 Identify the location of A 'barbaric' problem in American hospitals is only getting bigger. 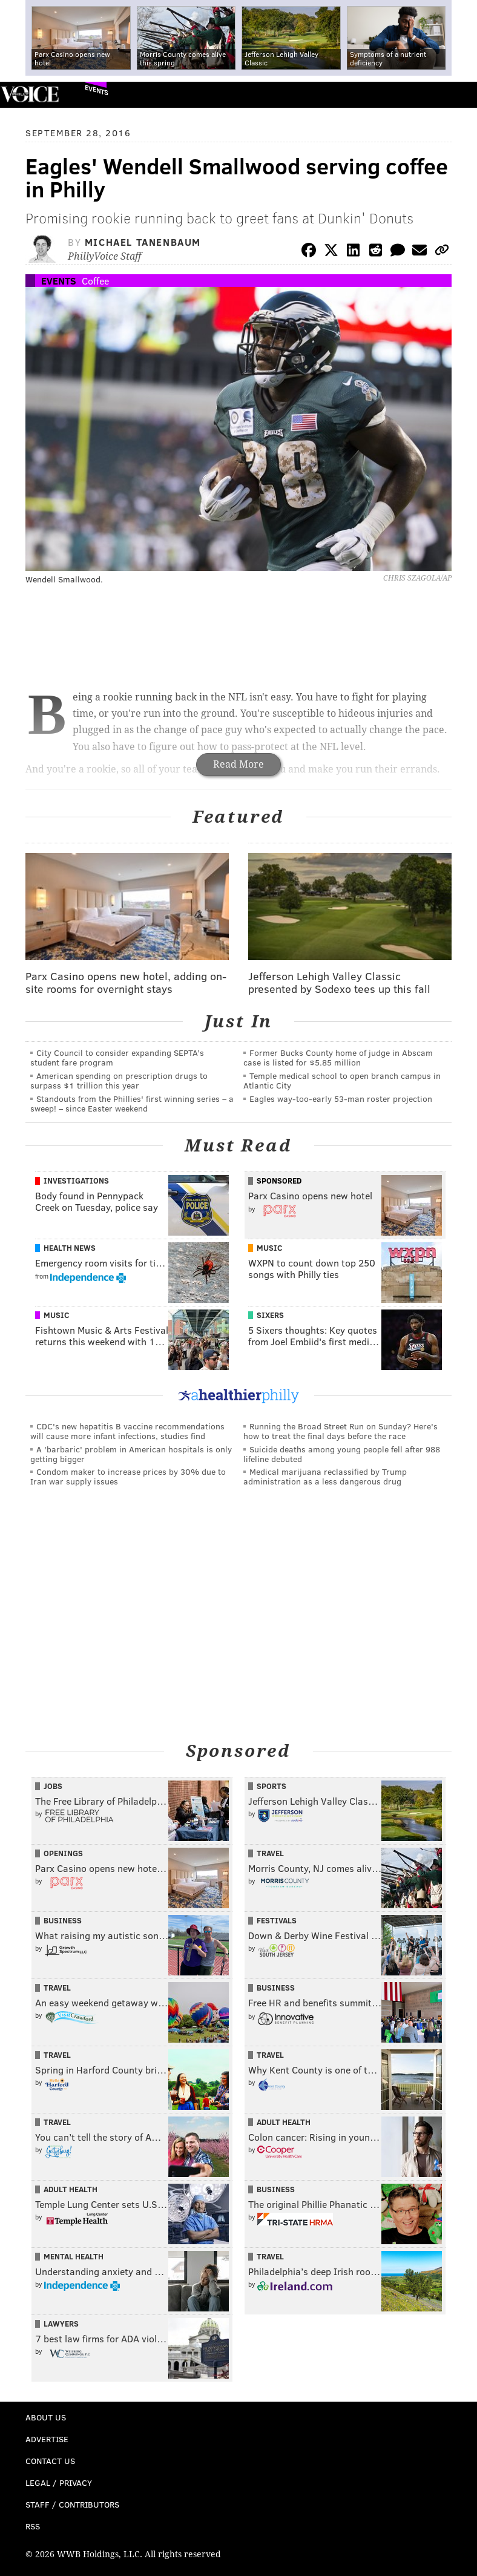
(131, 1453).